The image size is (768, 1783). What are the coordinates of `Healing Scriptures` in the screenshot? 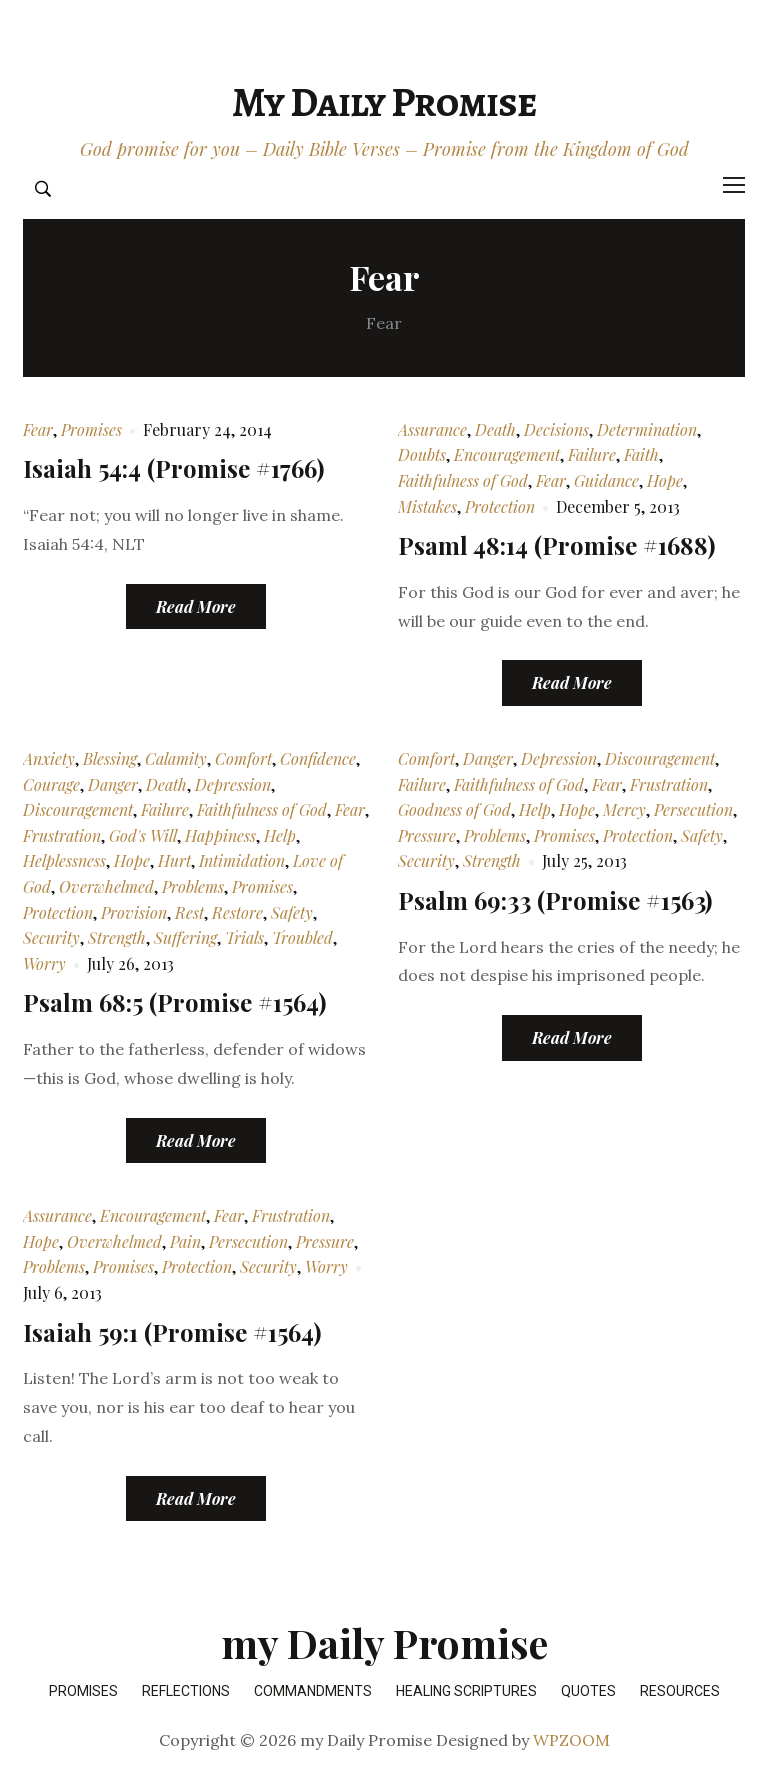 It's located at (466, 1691).